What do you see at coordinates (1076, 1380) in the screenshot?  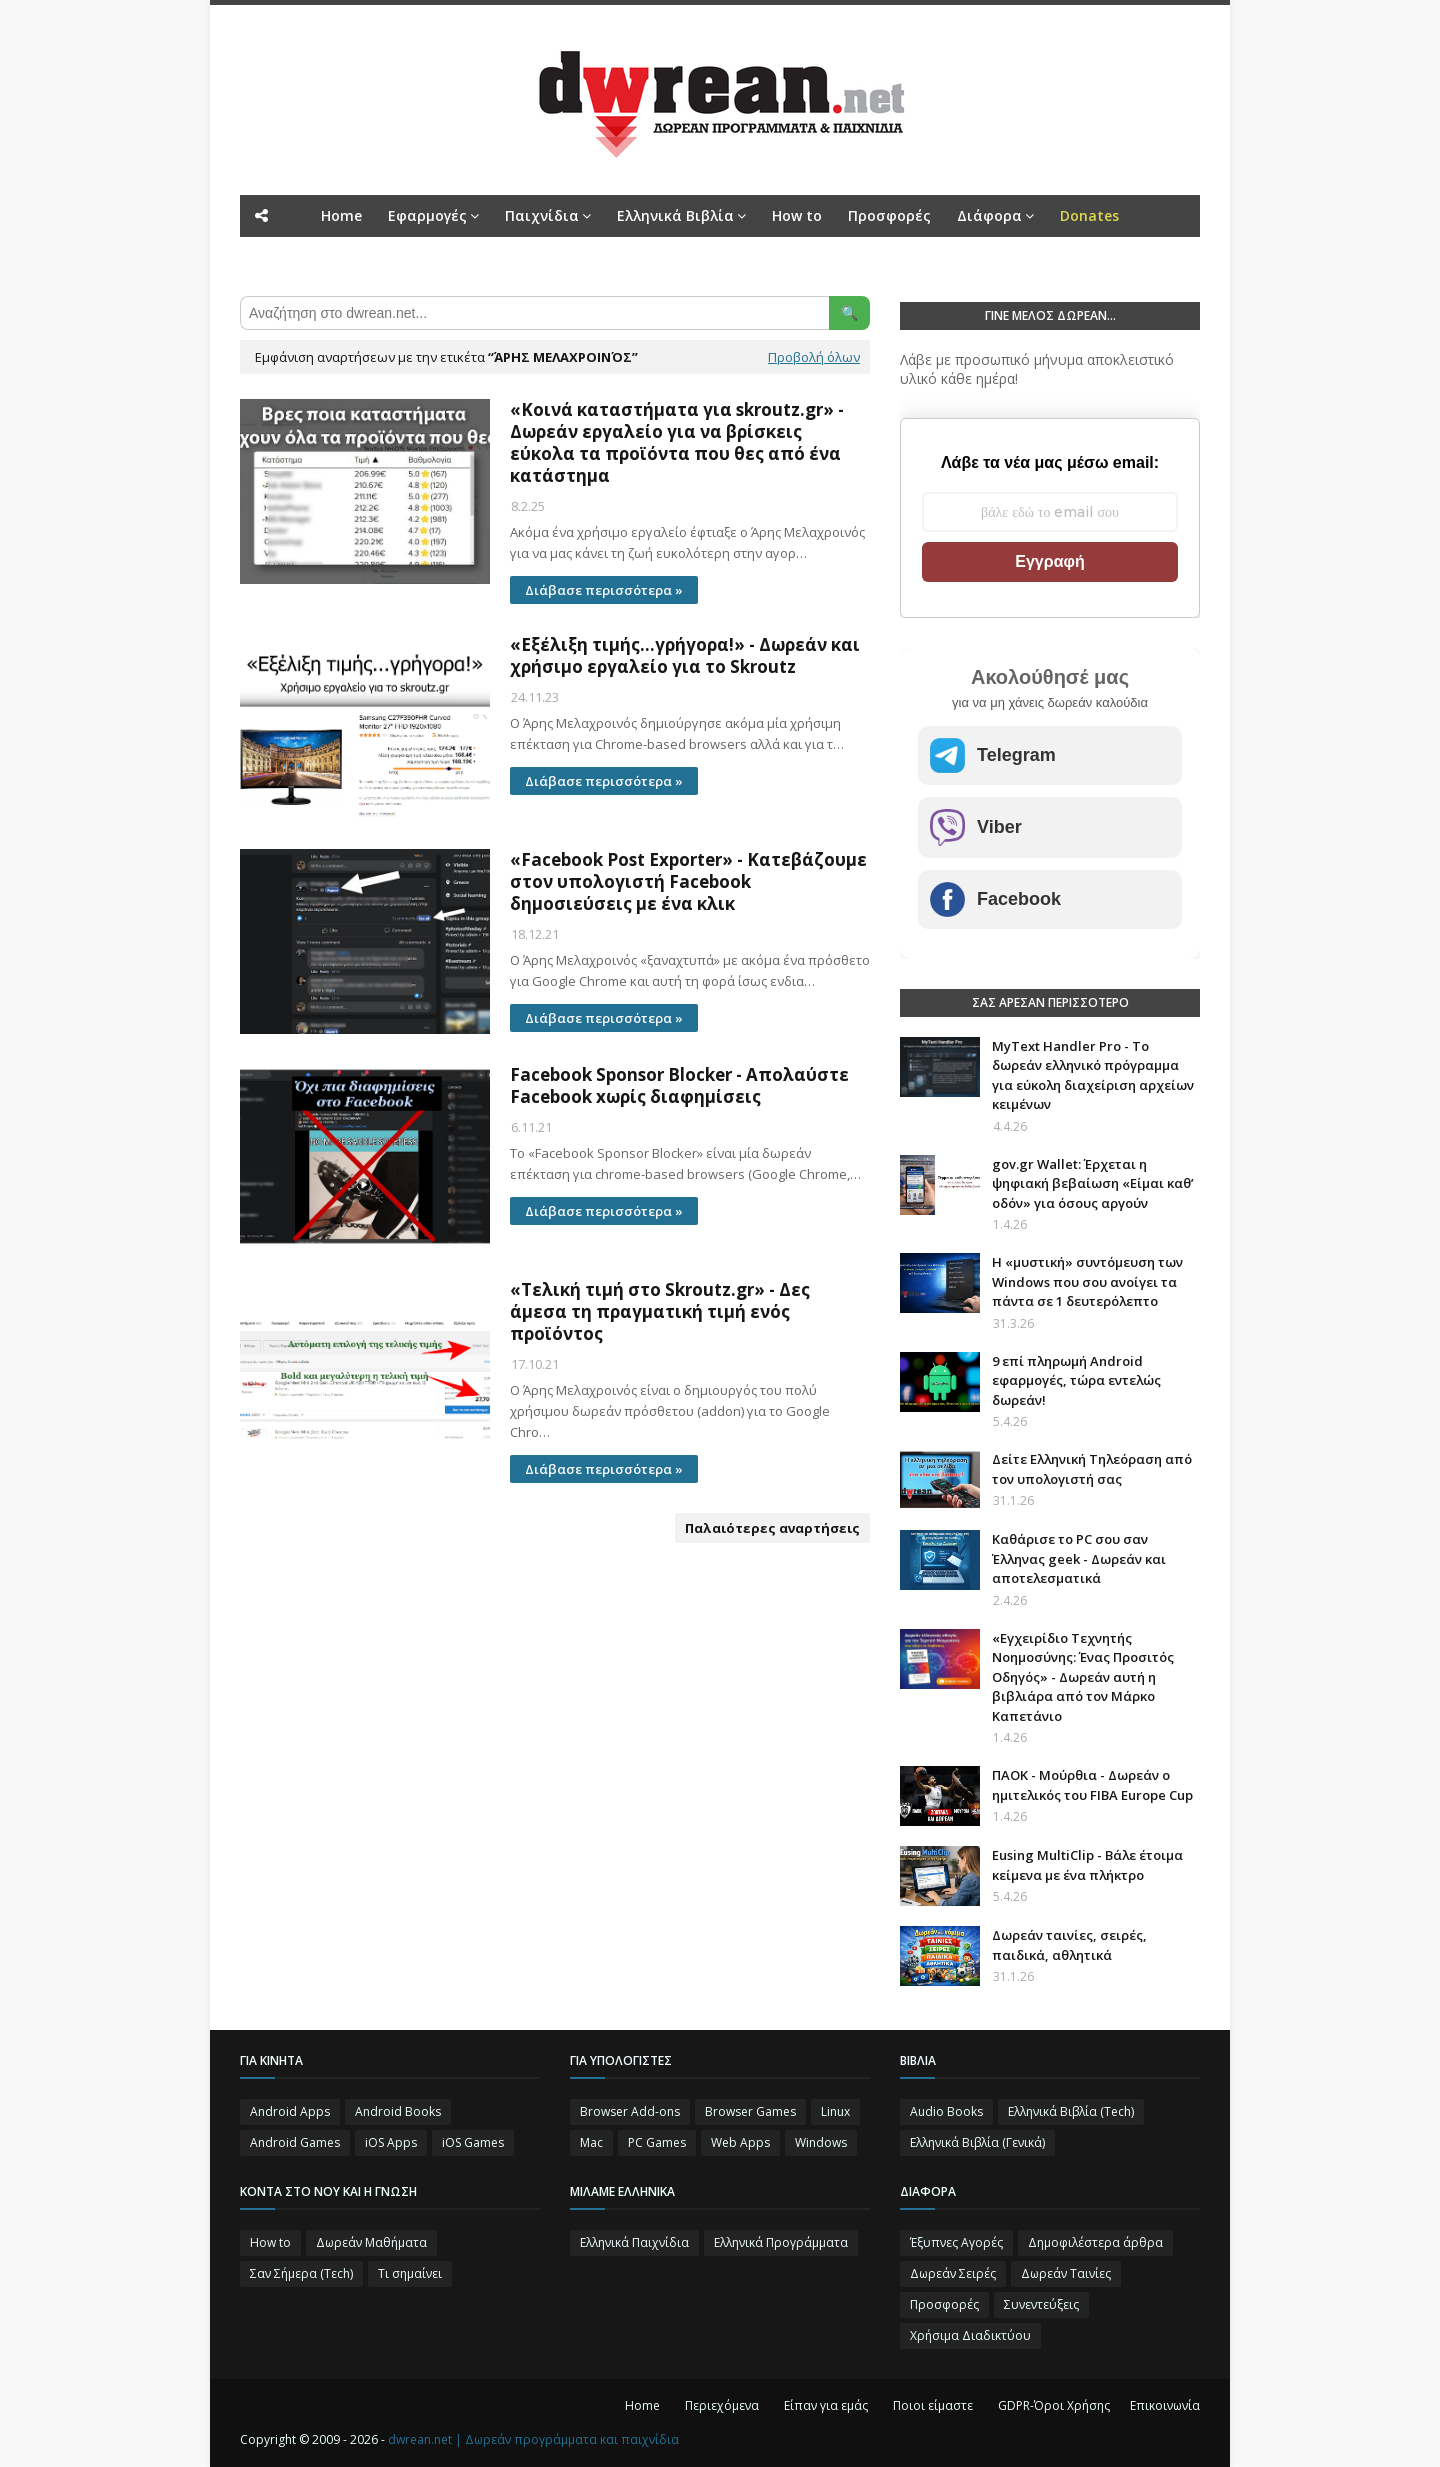 I see `9 επί πληρωμή Android εφαρμογές, τώρα εντελώς δωρεάν!` at bounding box center [1076, 1380].